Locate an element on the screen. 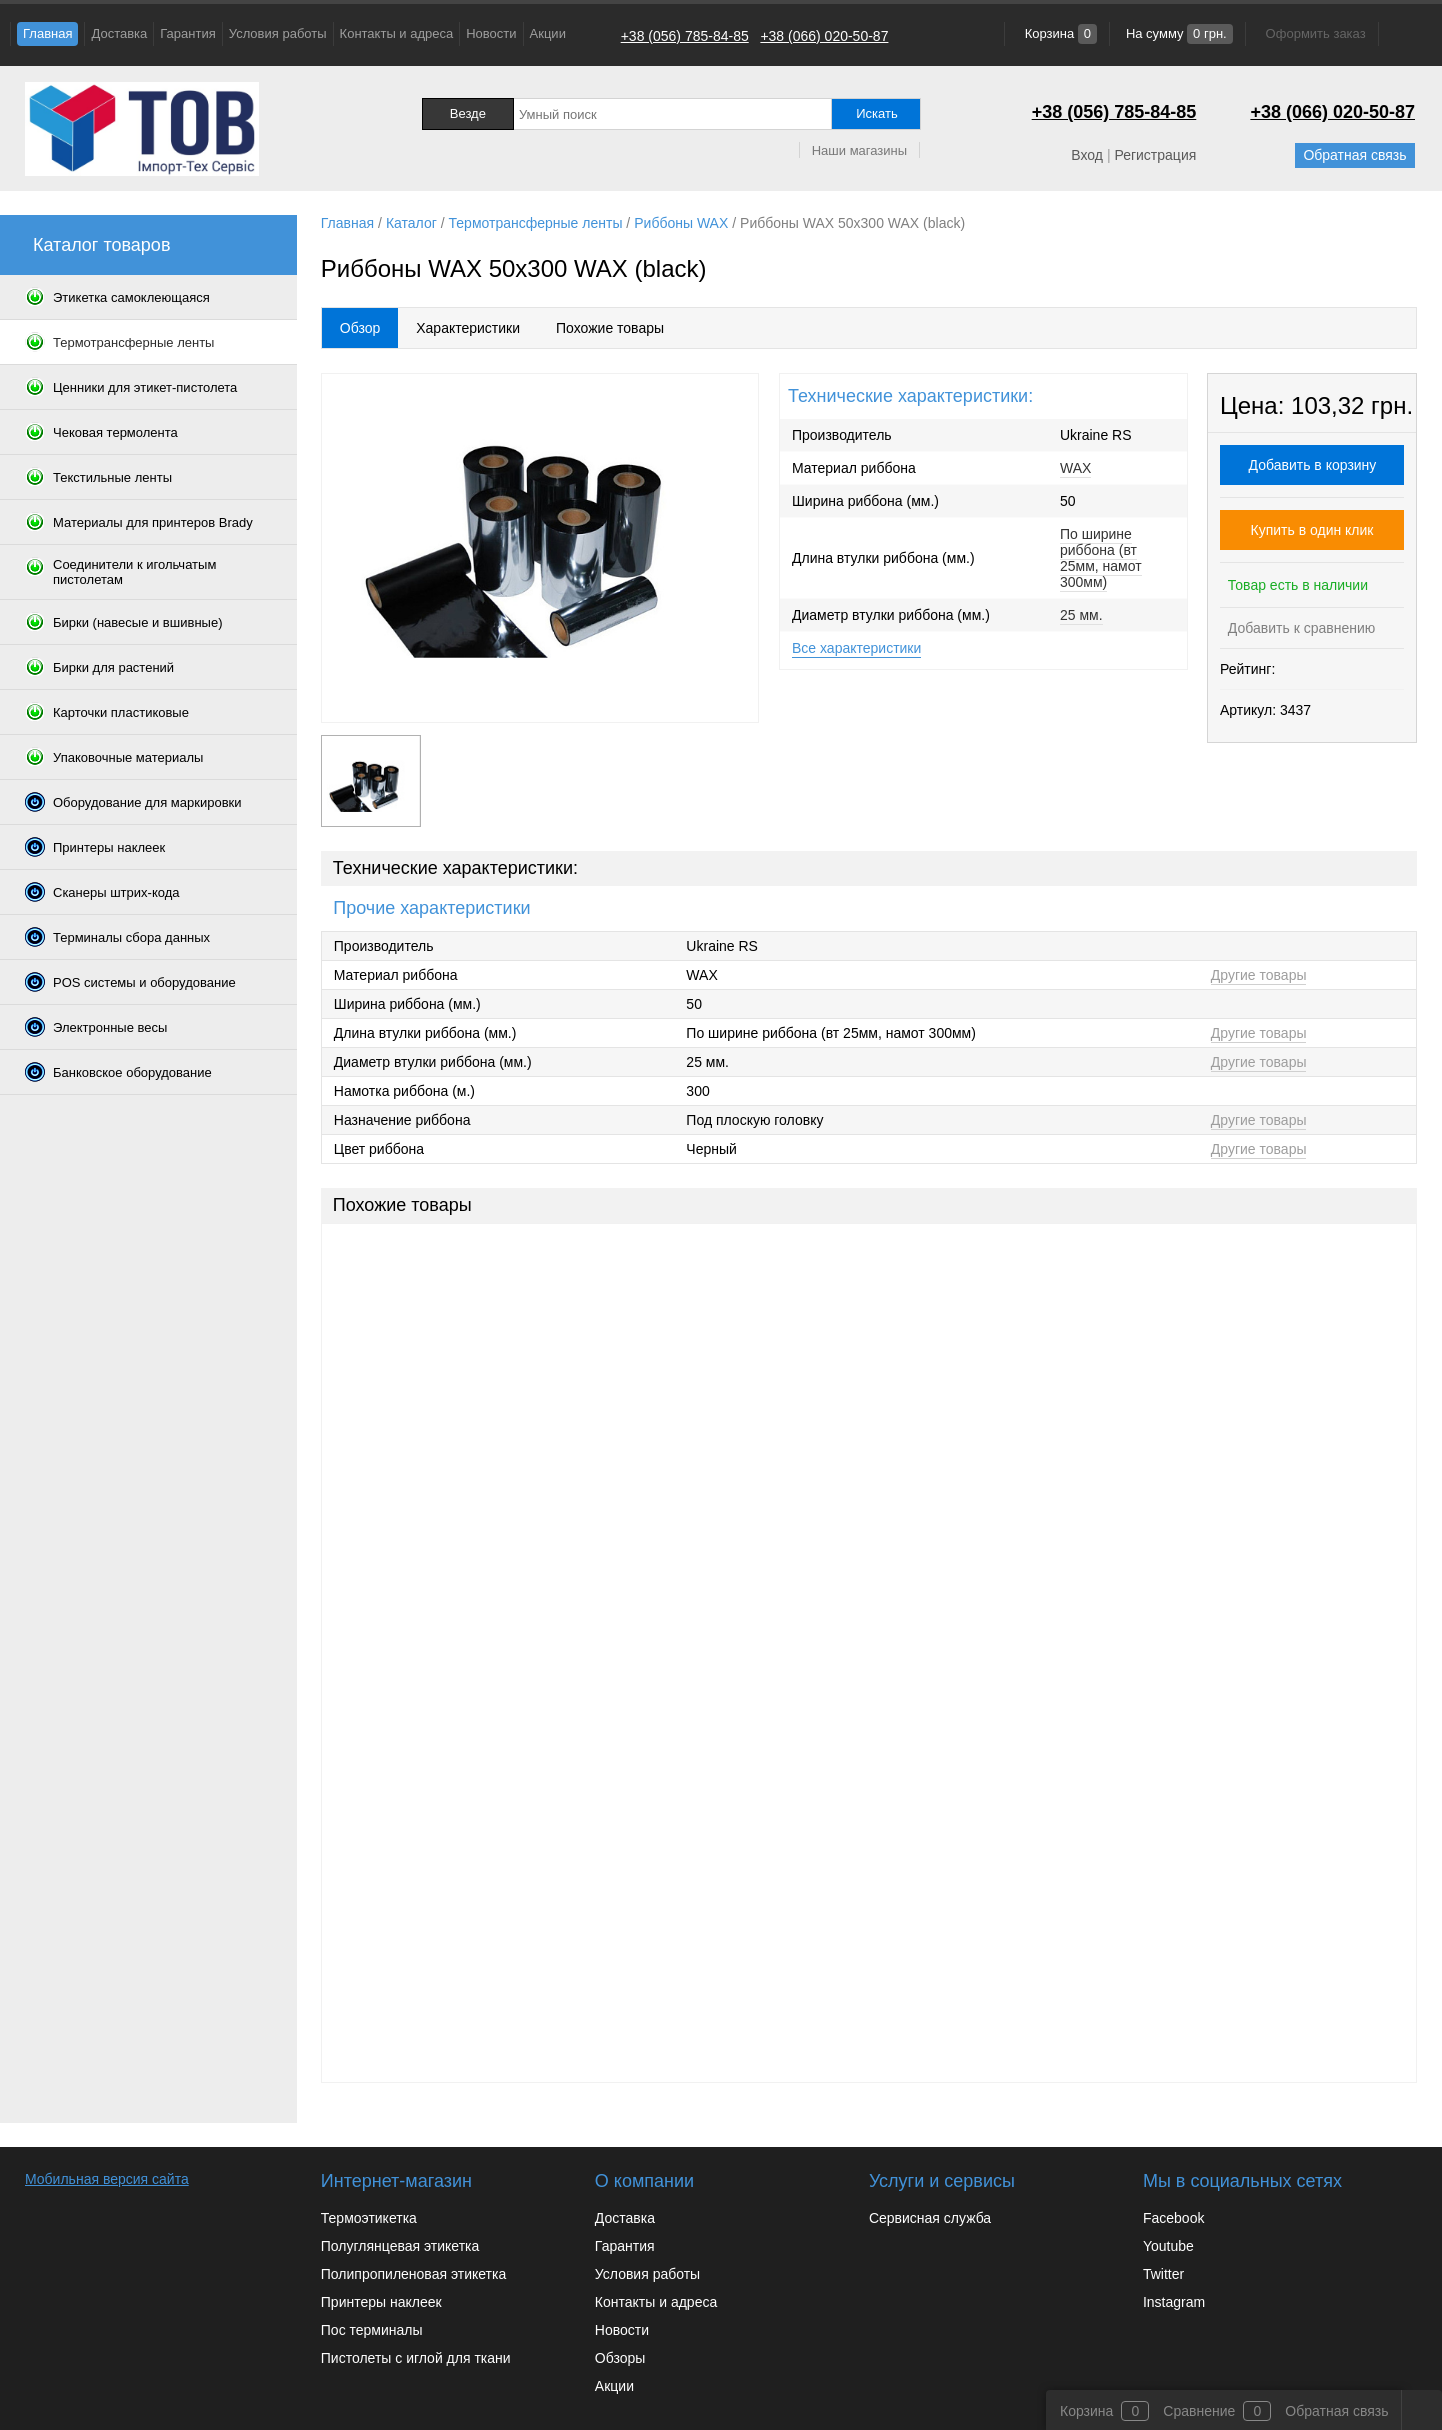 This screenshot has width=1442, height=2430. Вход is located at coordinates (1087, 155).